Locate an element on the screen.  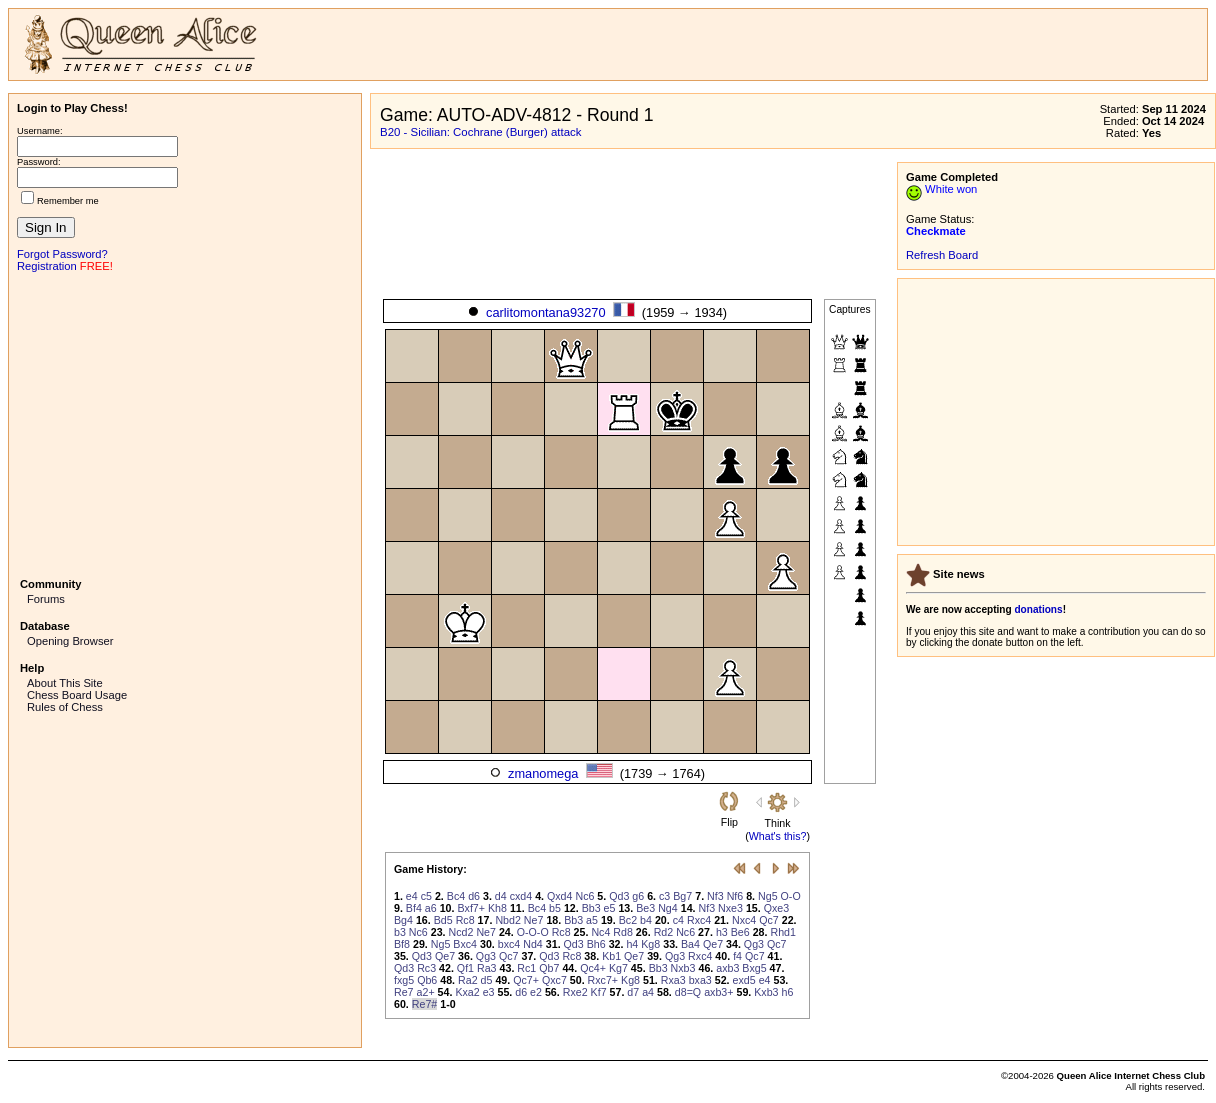
Bf4 is located at coordinates (414, 908).